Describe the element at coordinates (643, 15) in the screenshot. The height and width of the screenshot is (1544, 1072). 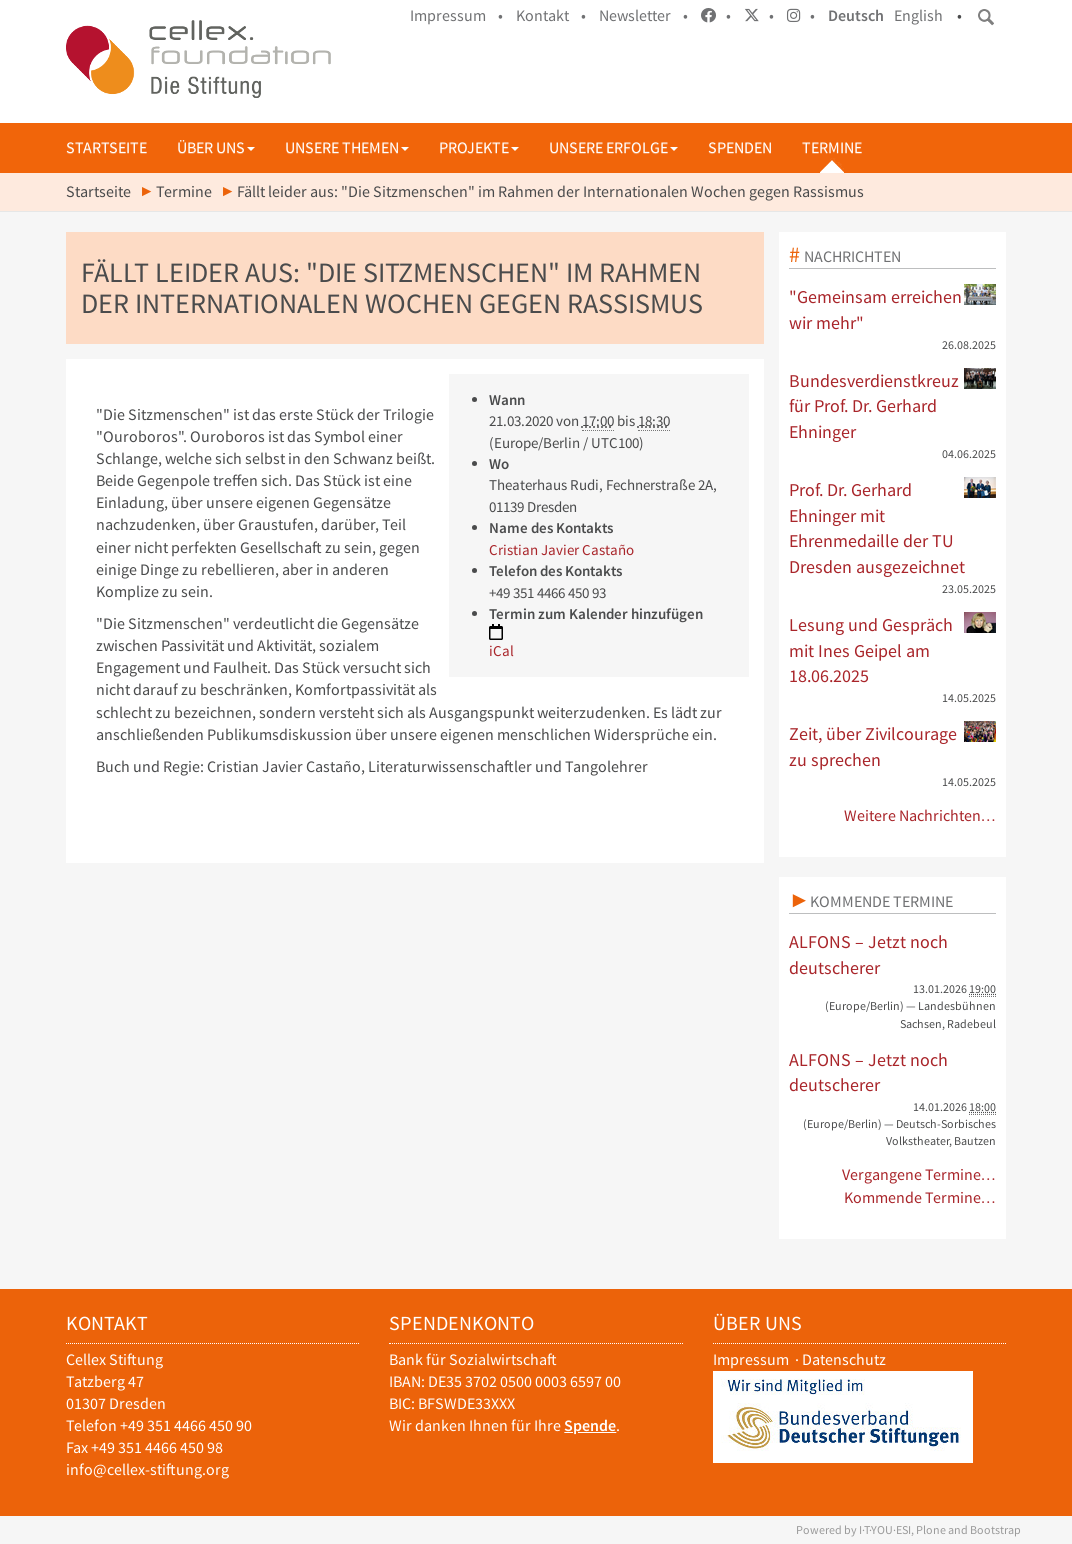
I see `Newsletter •` at that location.